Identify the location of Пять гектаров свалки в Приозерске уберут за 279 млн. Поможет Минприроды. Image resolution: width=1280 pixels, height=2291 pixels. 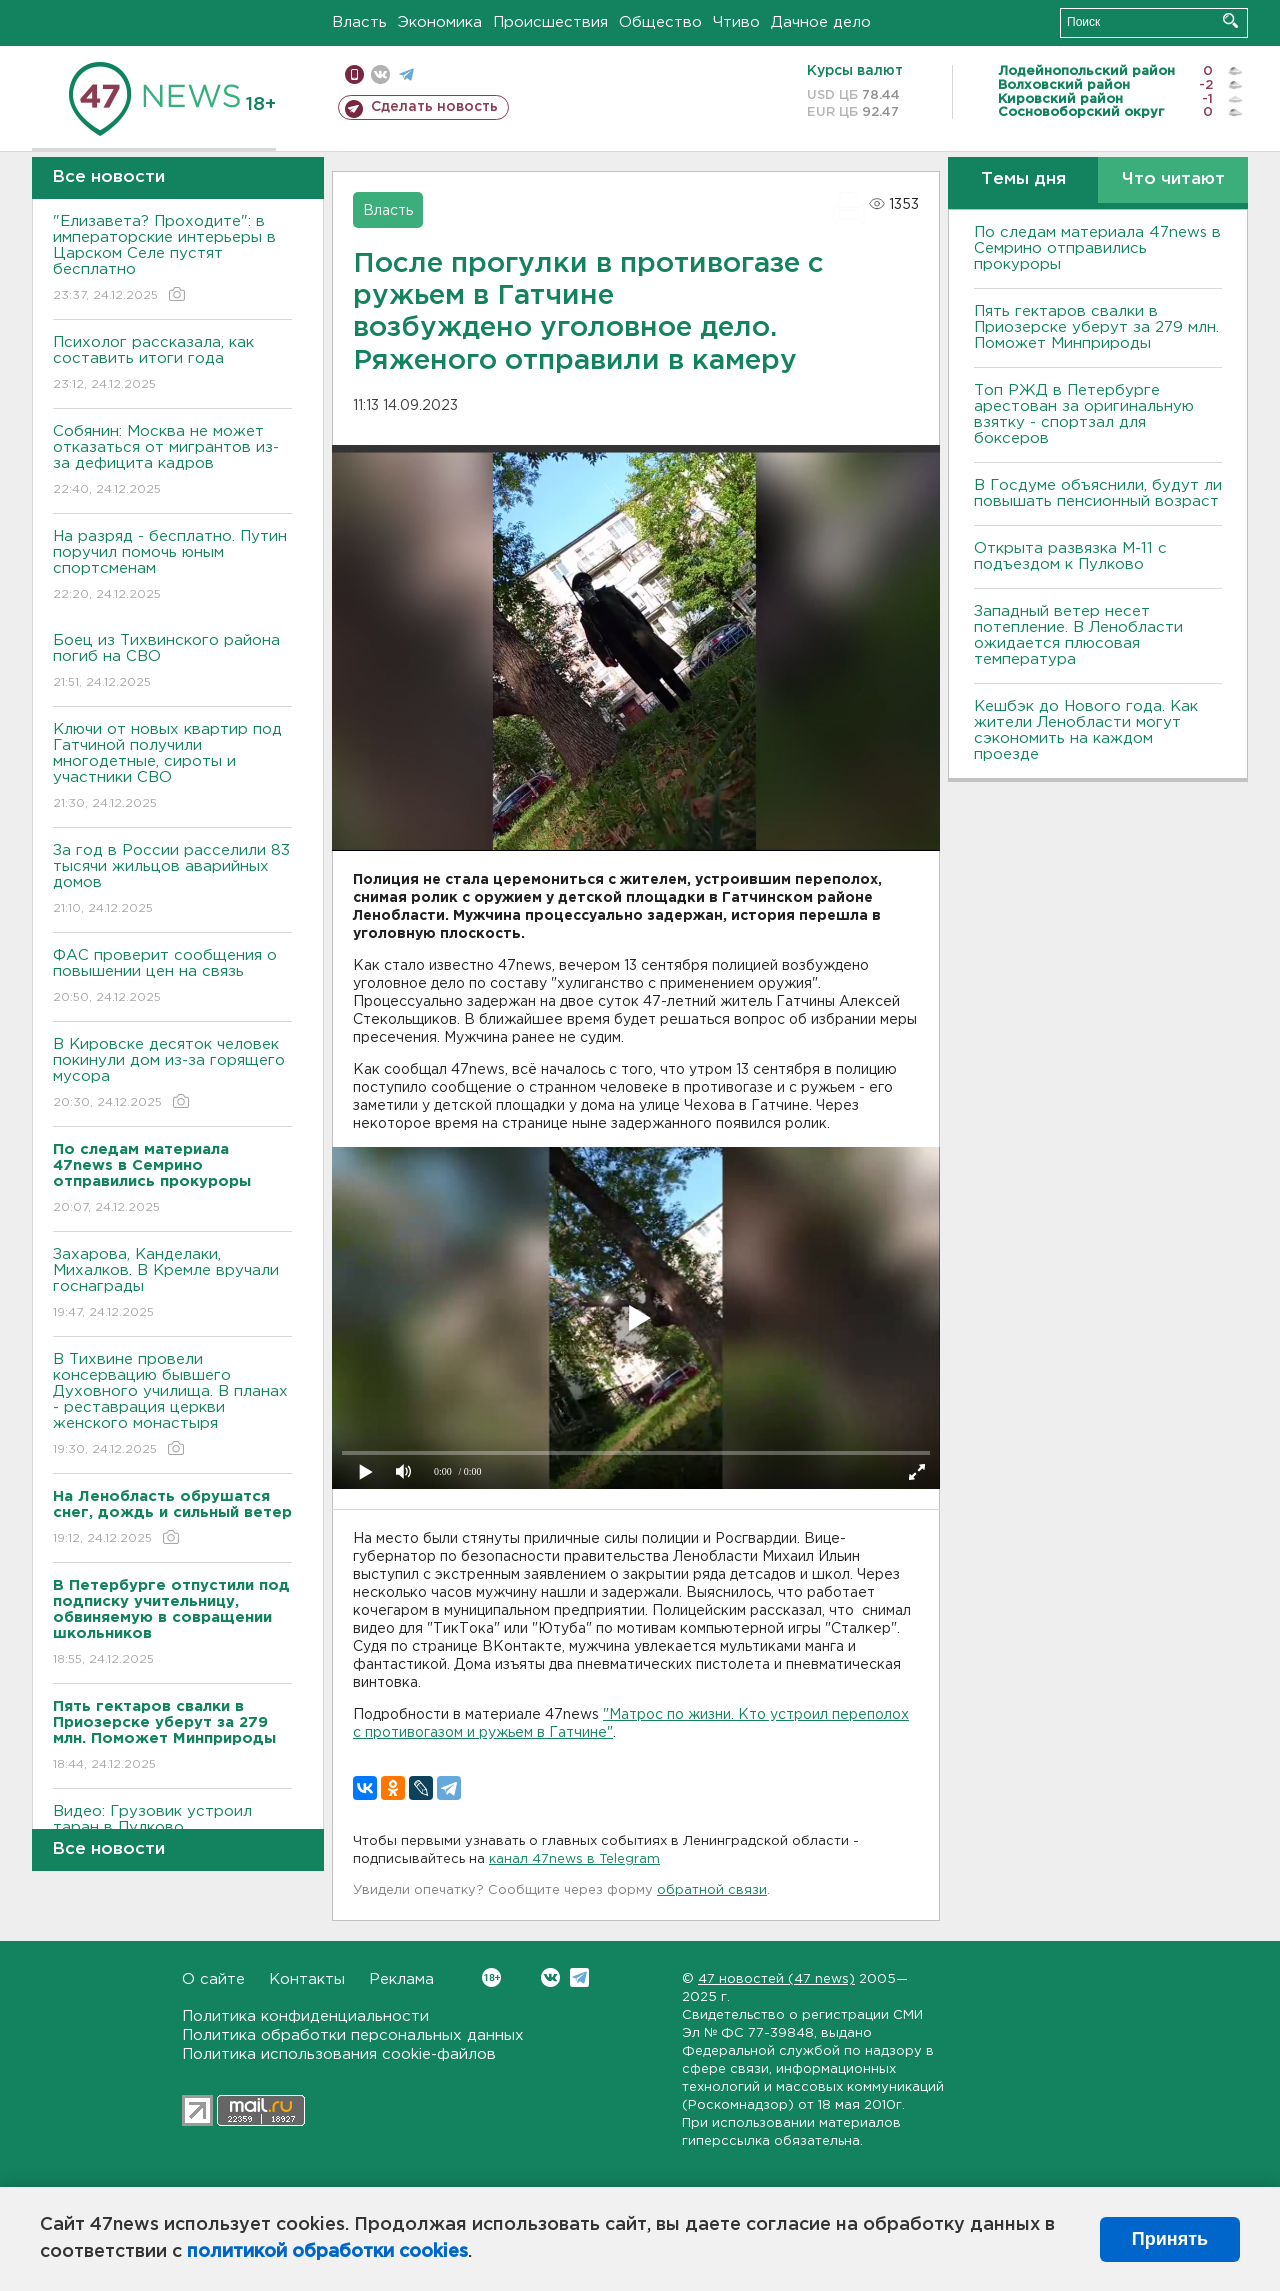
(1096, 327).